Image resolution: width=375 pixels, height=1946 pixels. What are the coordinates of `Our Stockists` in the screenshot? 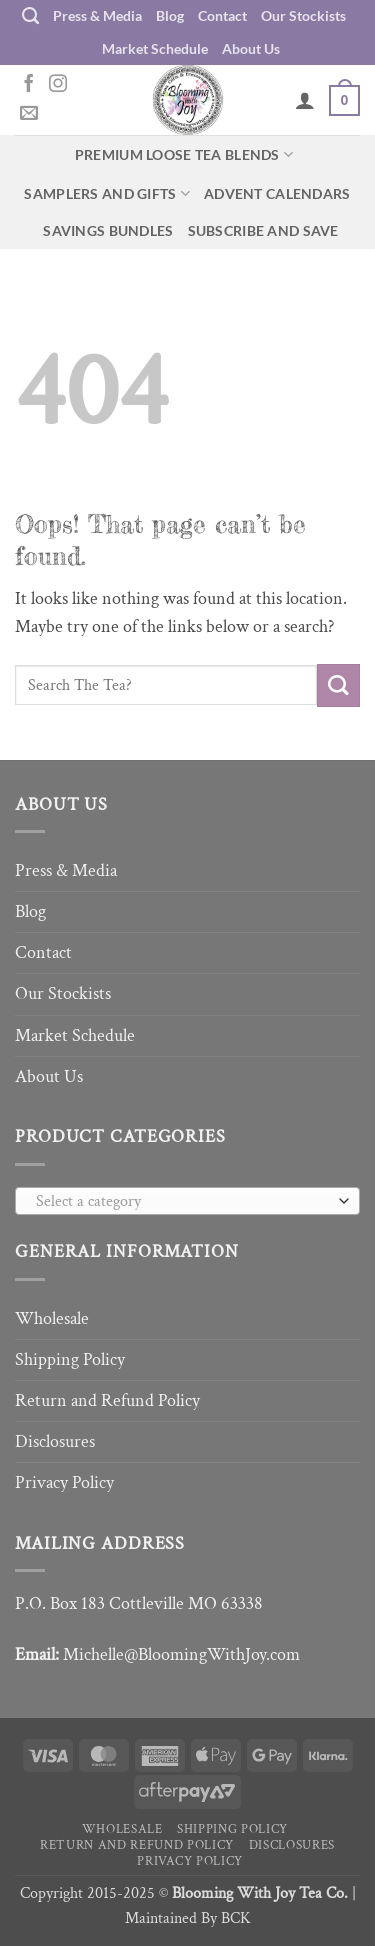 It's located at (303, 15).